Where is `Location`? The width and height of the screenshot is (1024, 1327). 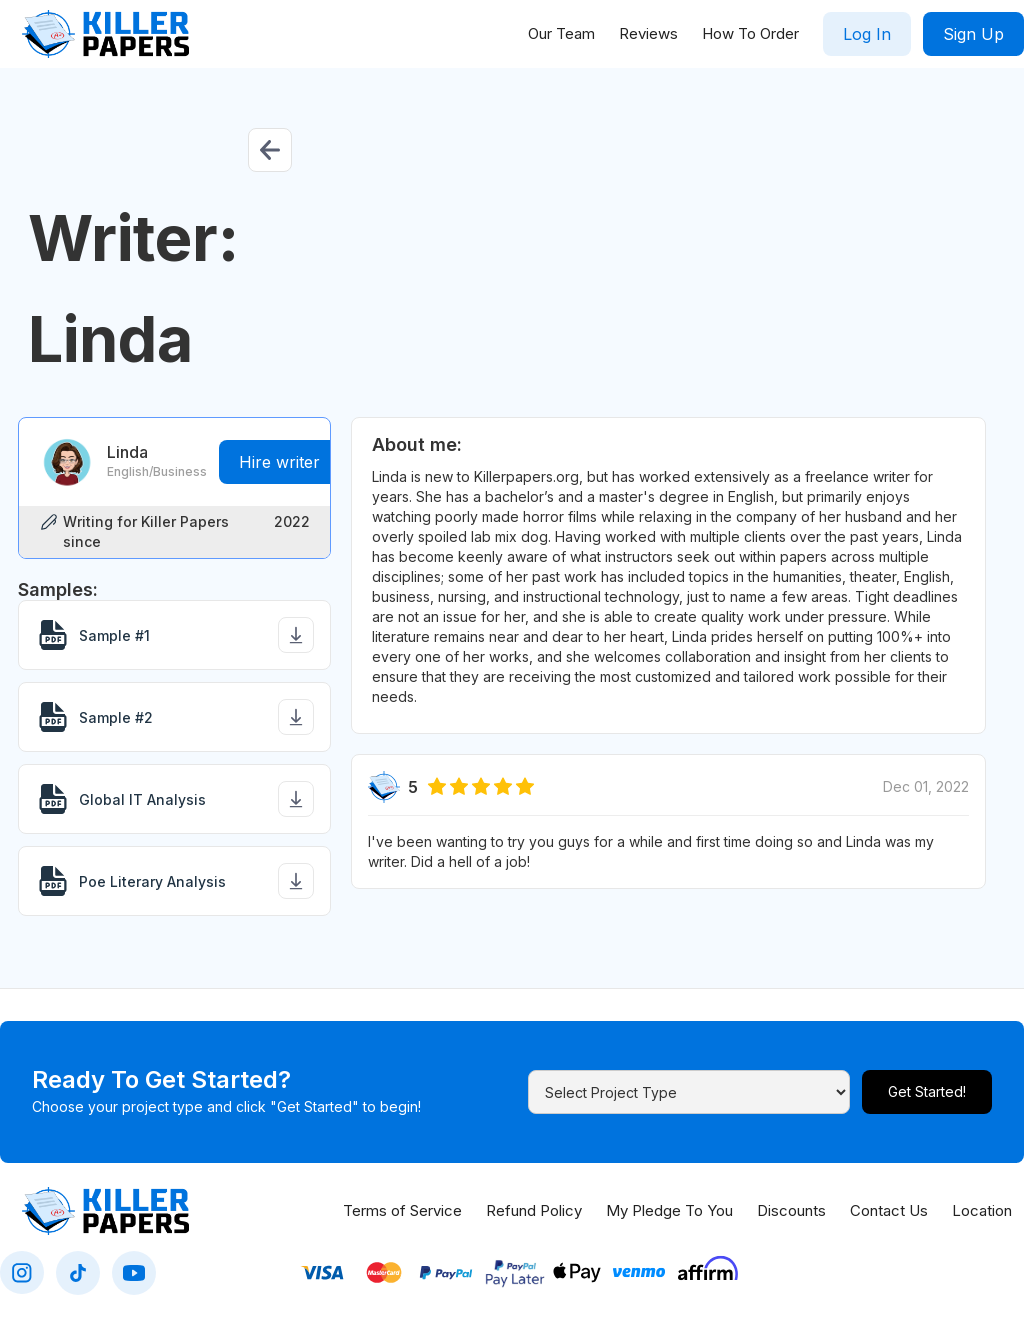
Location is located at coordinates (982, 1210).